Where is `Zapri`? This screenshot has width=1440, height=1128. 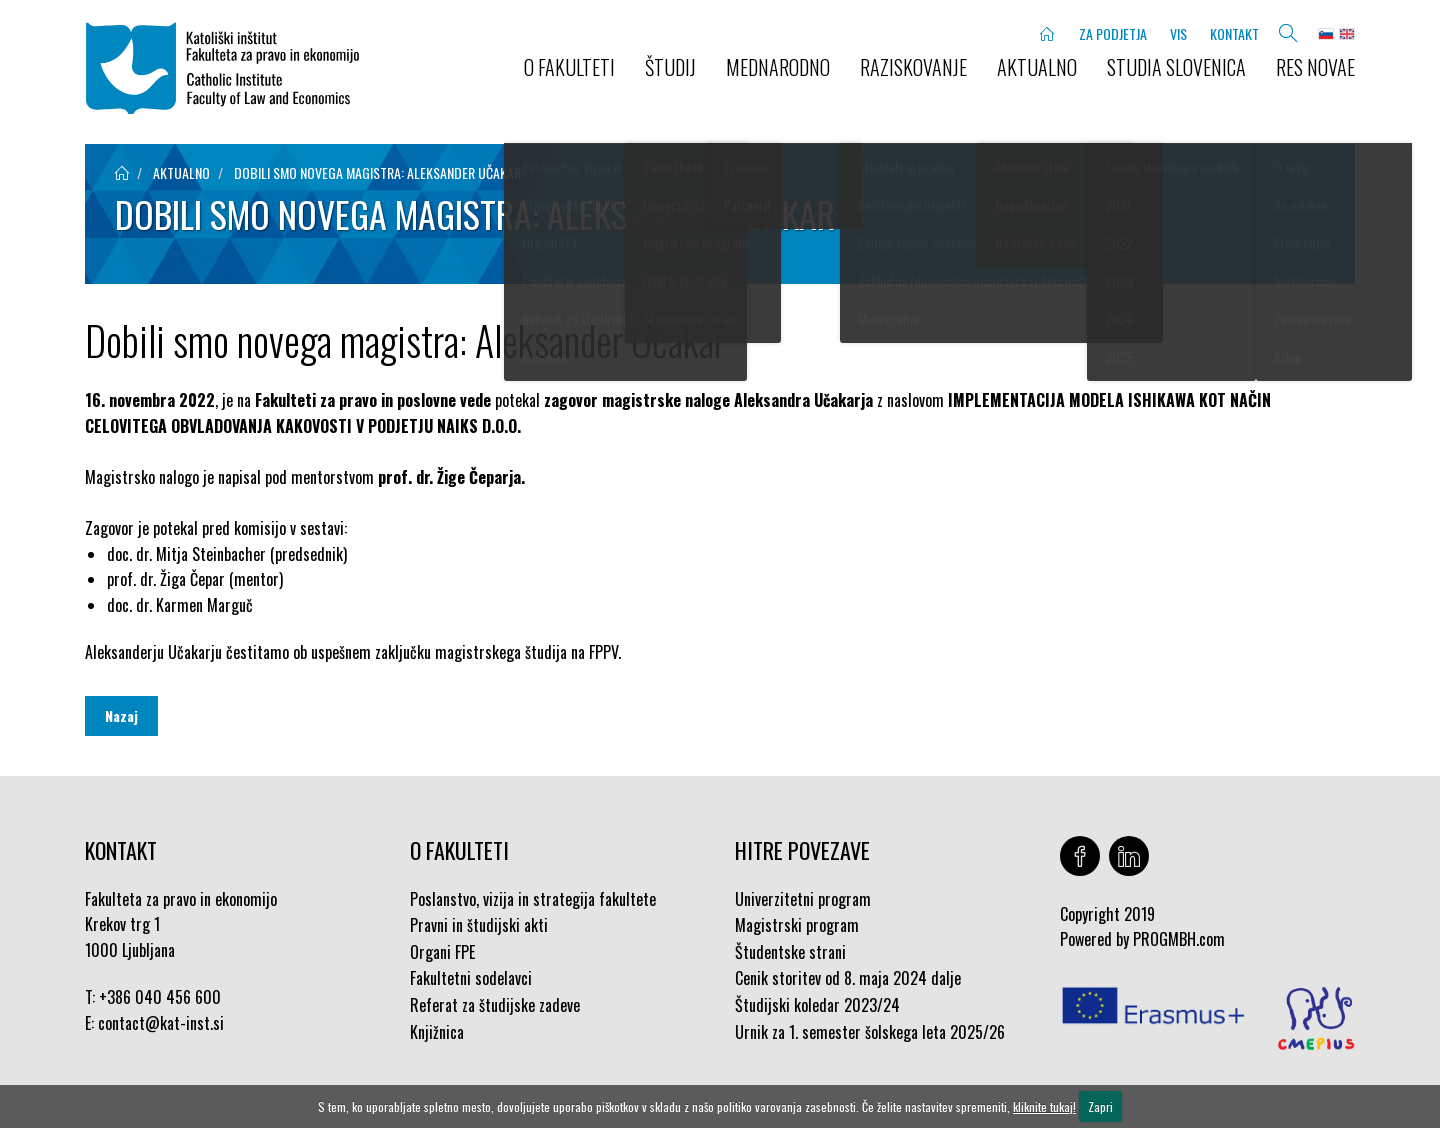
Zapri is located at coordinates (1100, 1106).